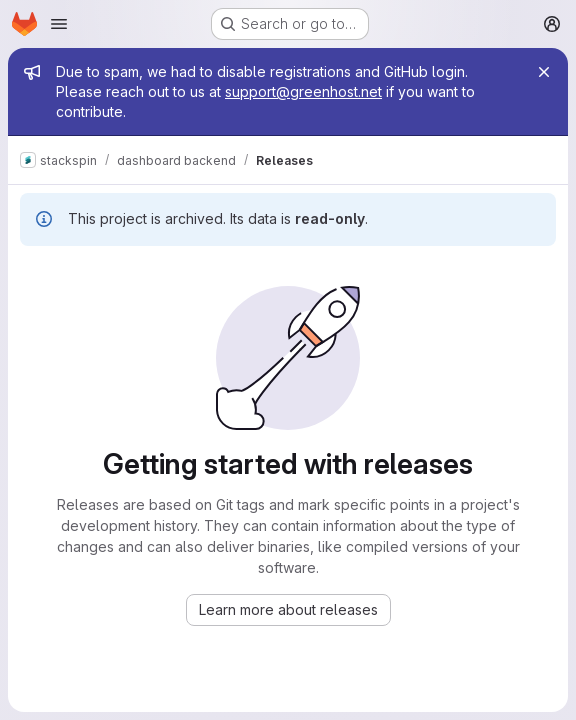 This screenshot has width=576, height=720. I want to click on [Close], so click(544, 72).